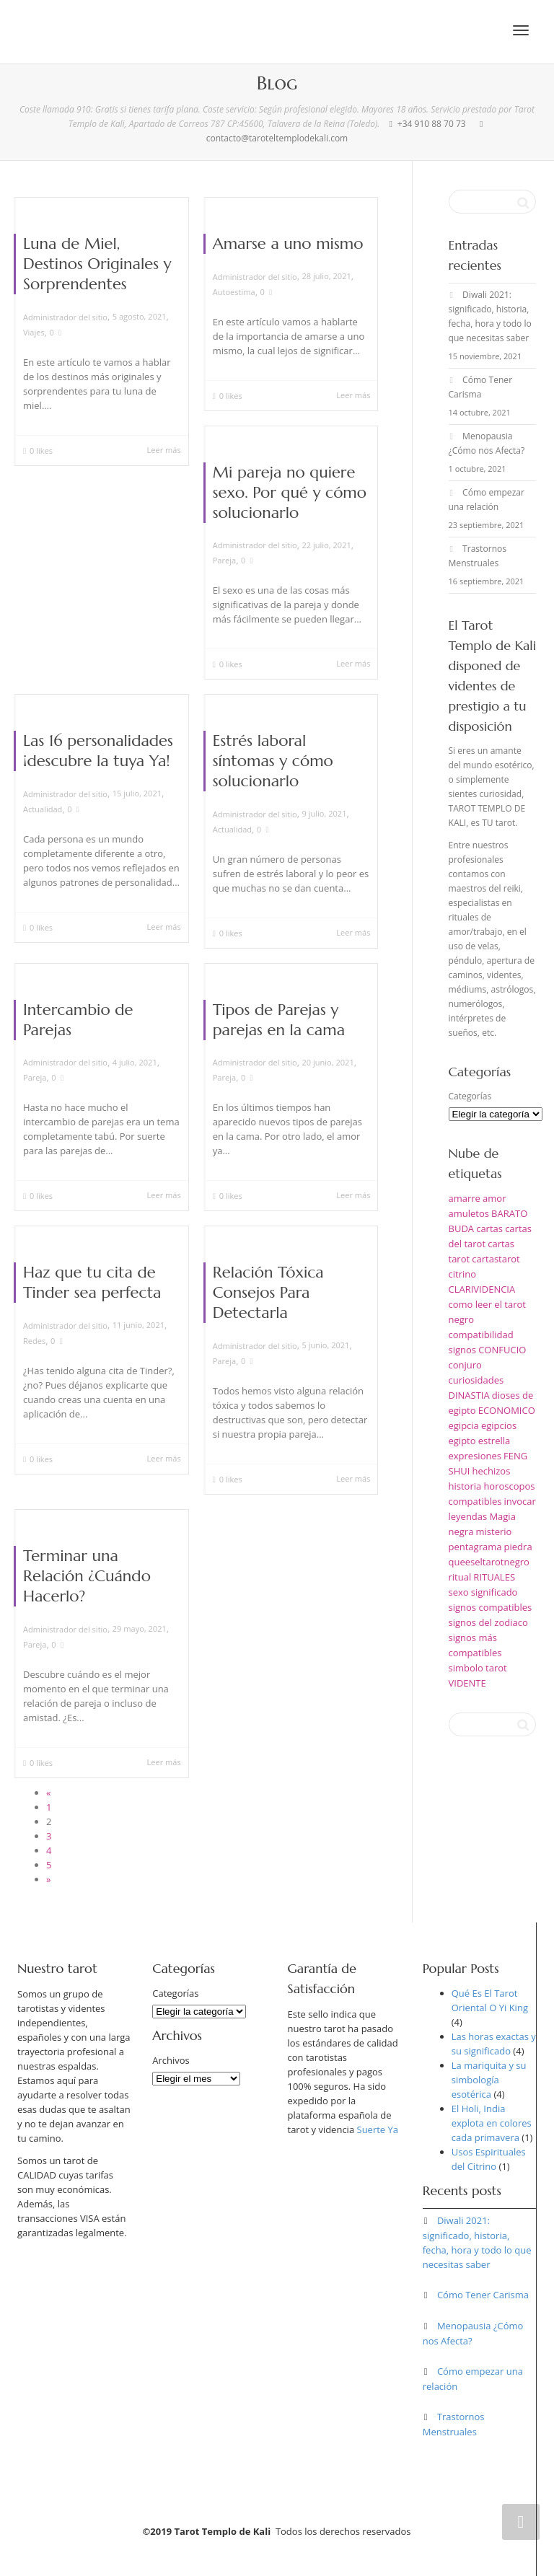 The width and height of the screenshot is (554, 2576). What do you see at coordinates (470, 1096) in the screenshot?
I see `Categorías` at bounding box center [470, 1096].